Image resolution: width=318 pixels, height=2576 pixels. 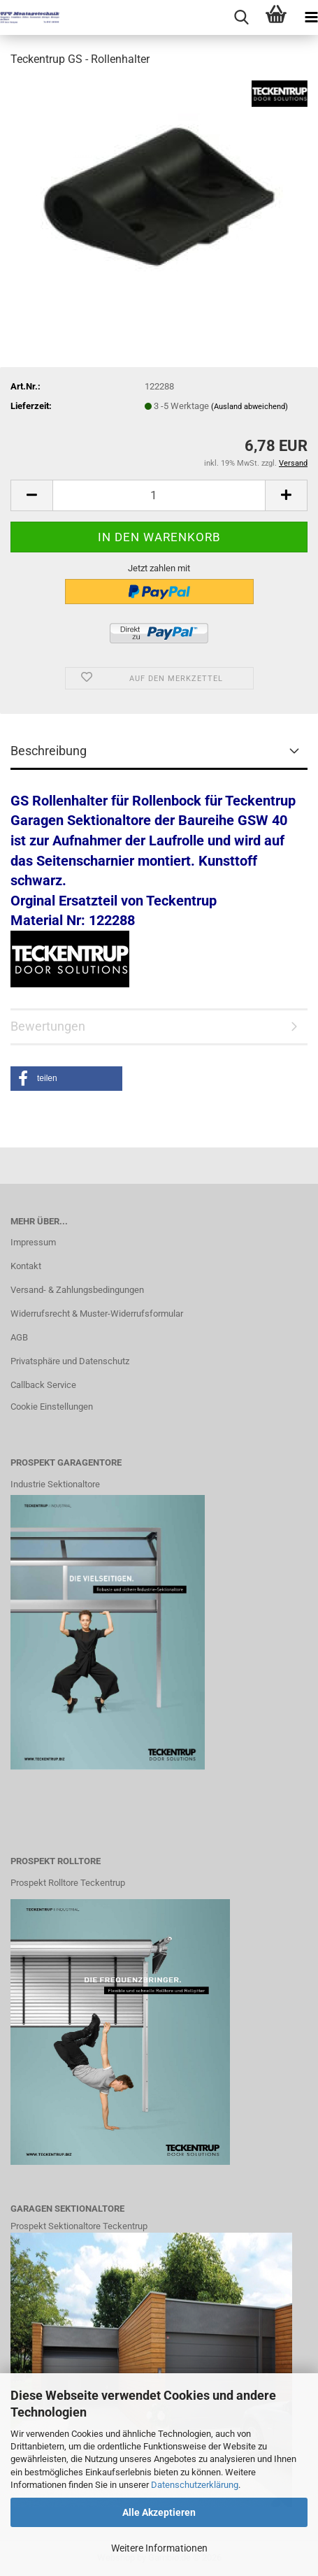 I want to click on Weitere Informationen, so click(x=159, y=2548).